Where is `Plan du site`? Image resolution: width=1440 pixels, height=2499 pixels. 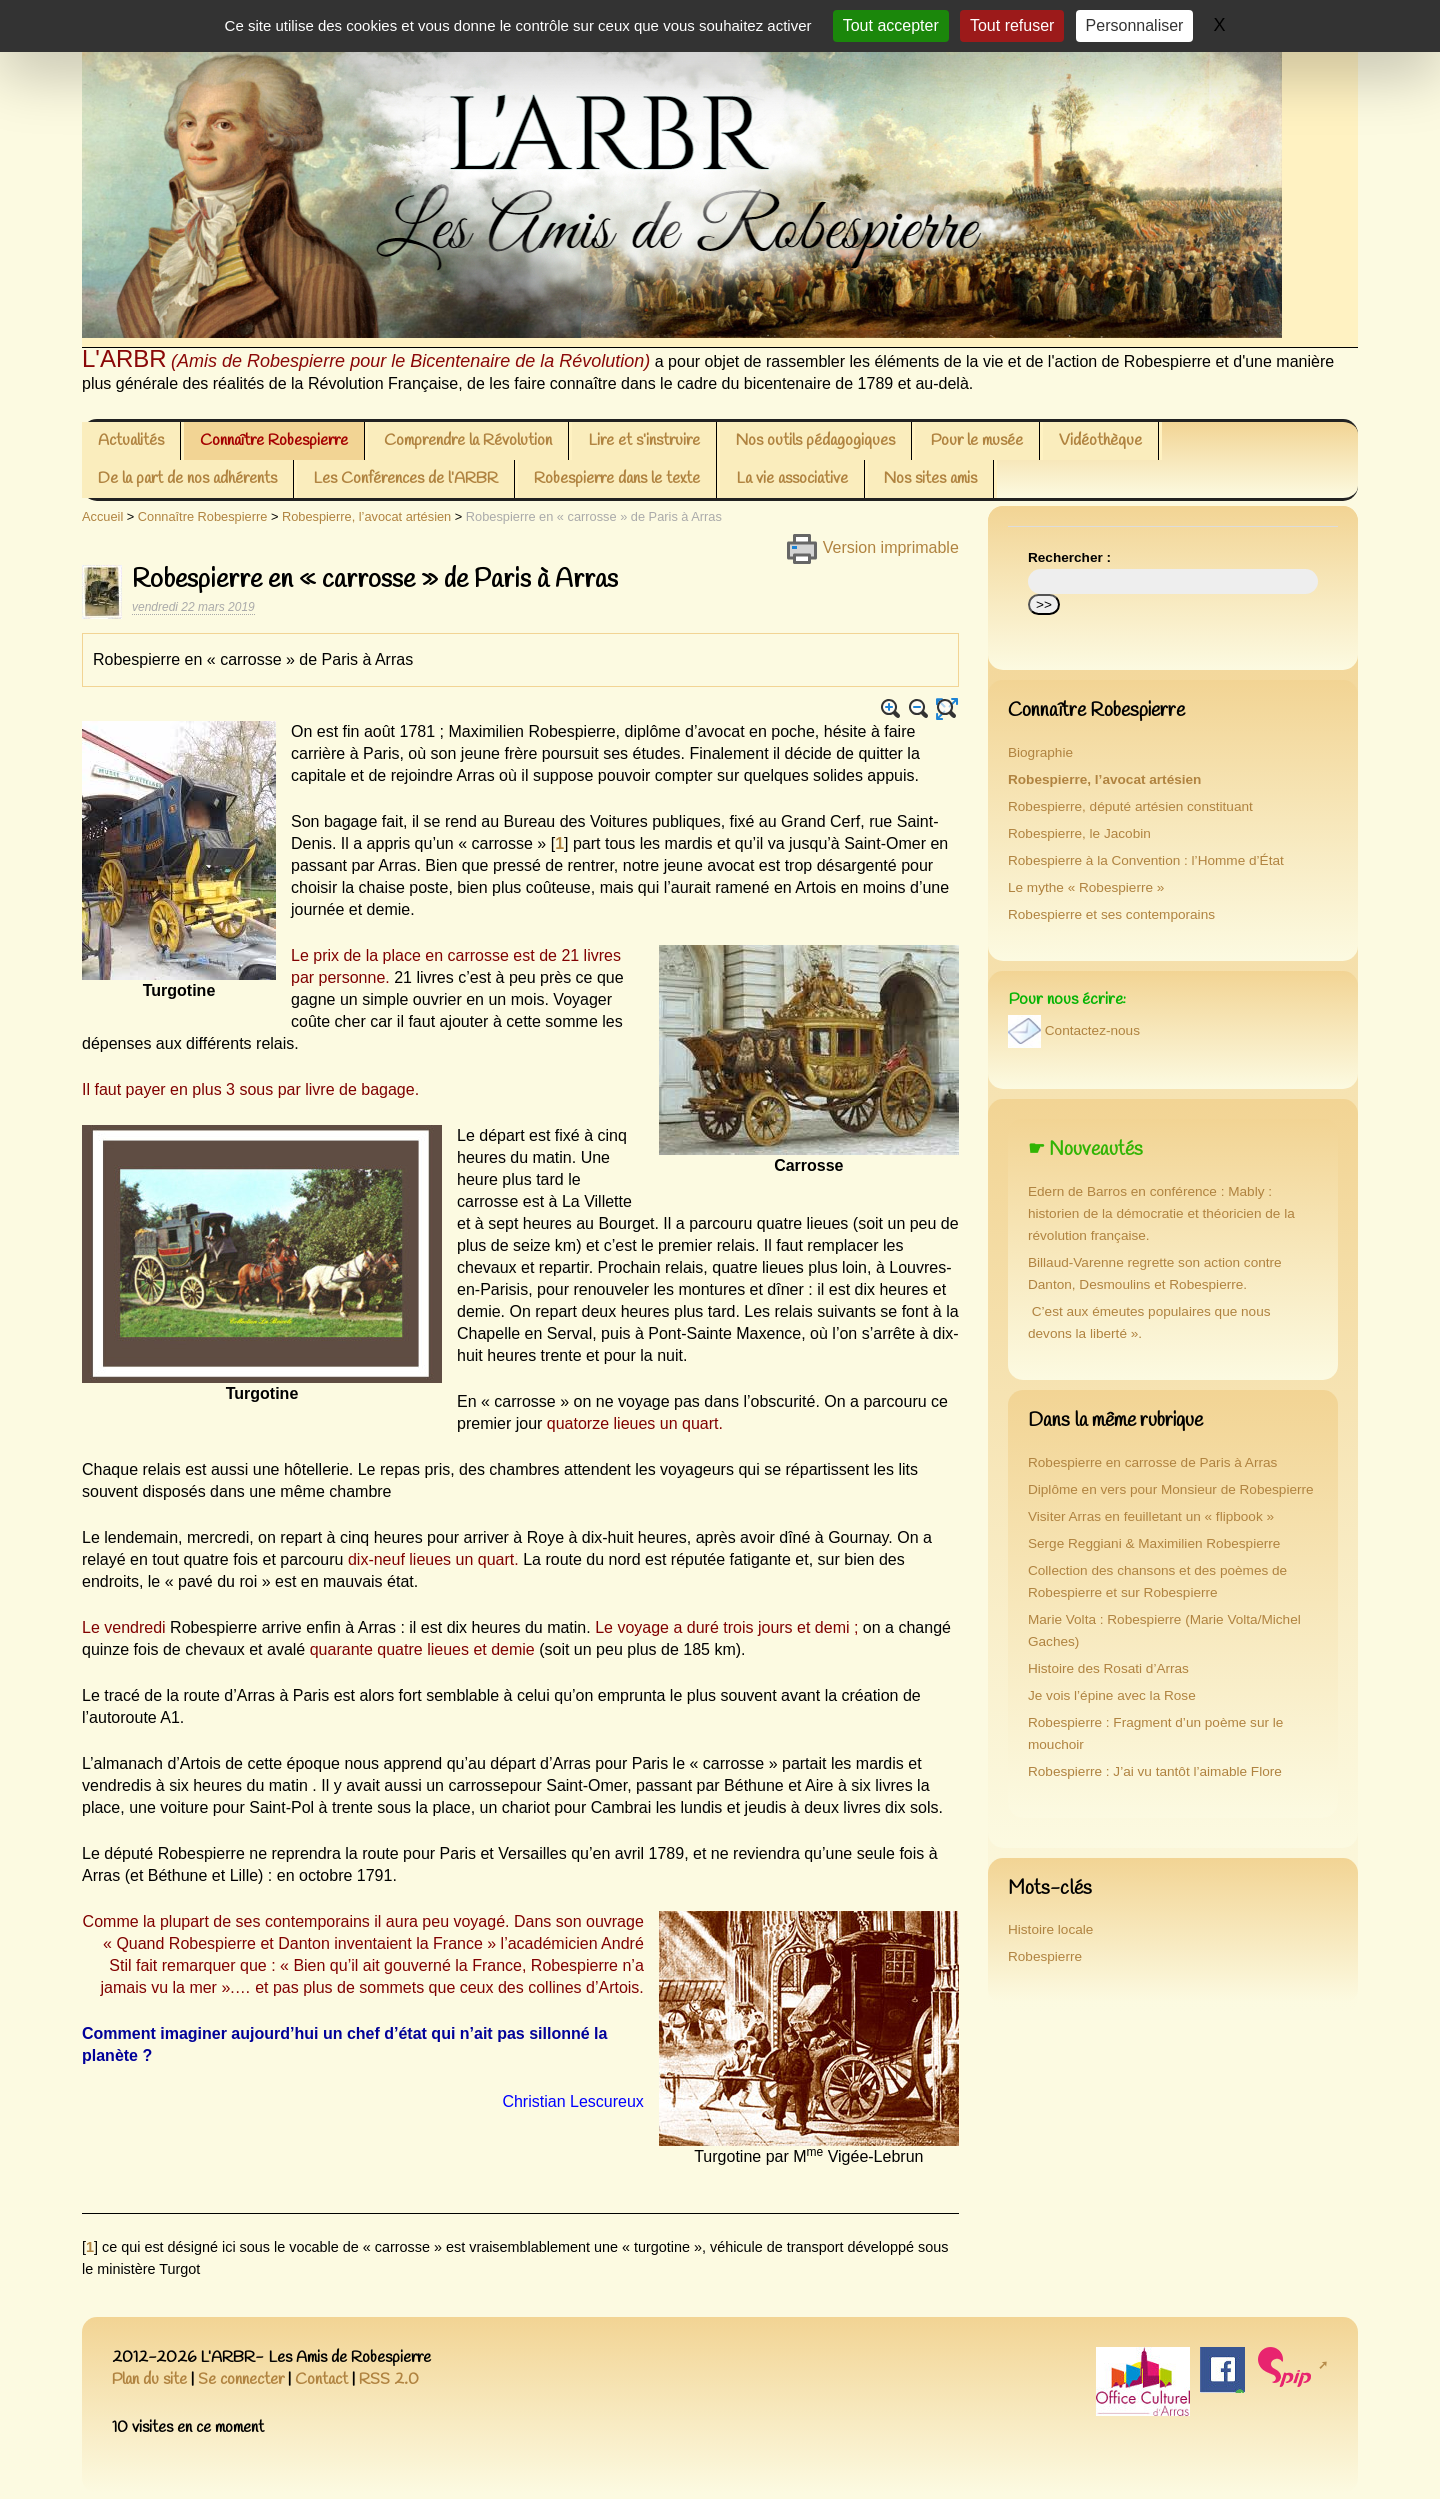
Plan du site is located at coordinates (149, 2379).